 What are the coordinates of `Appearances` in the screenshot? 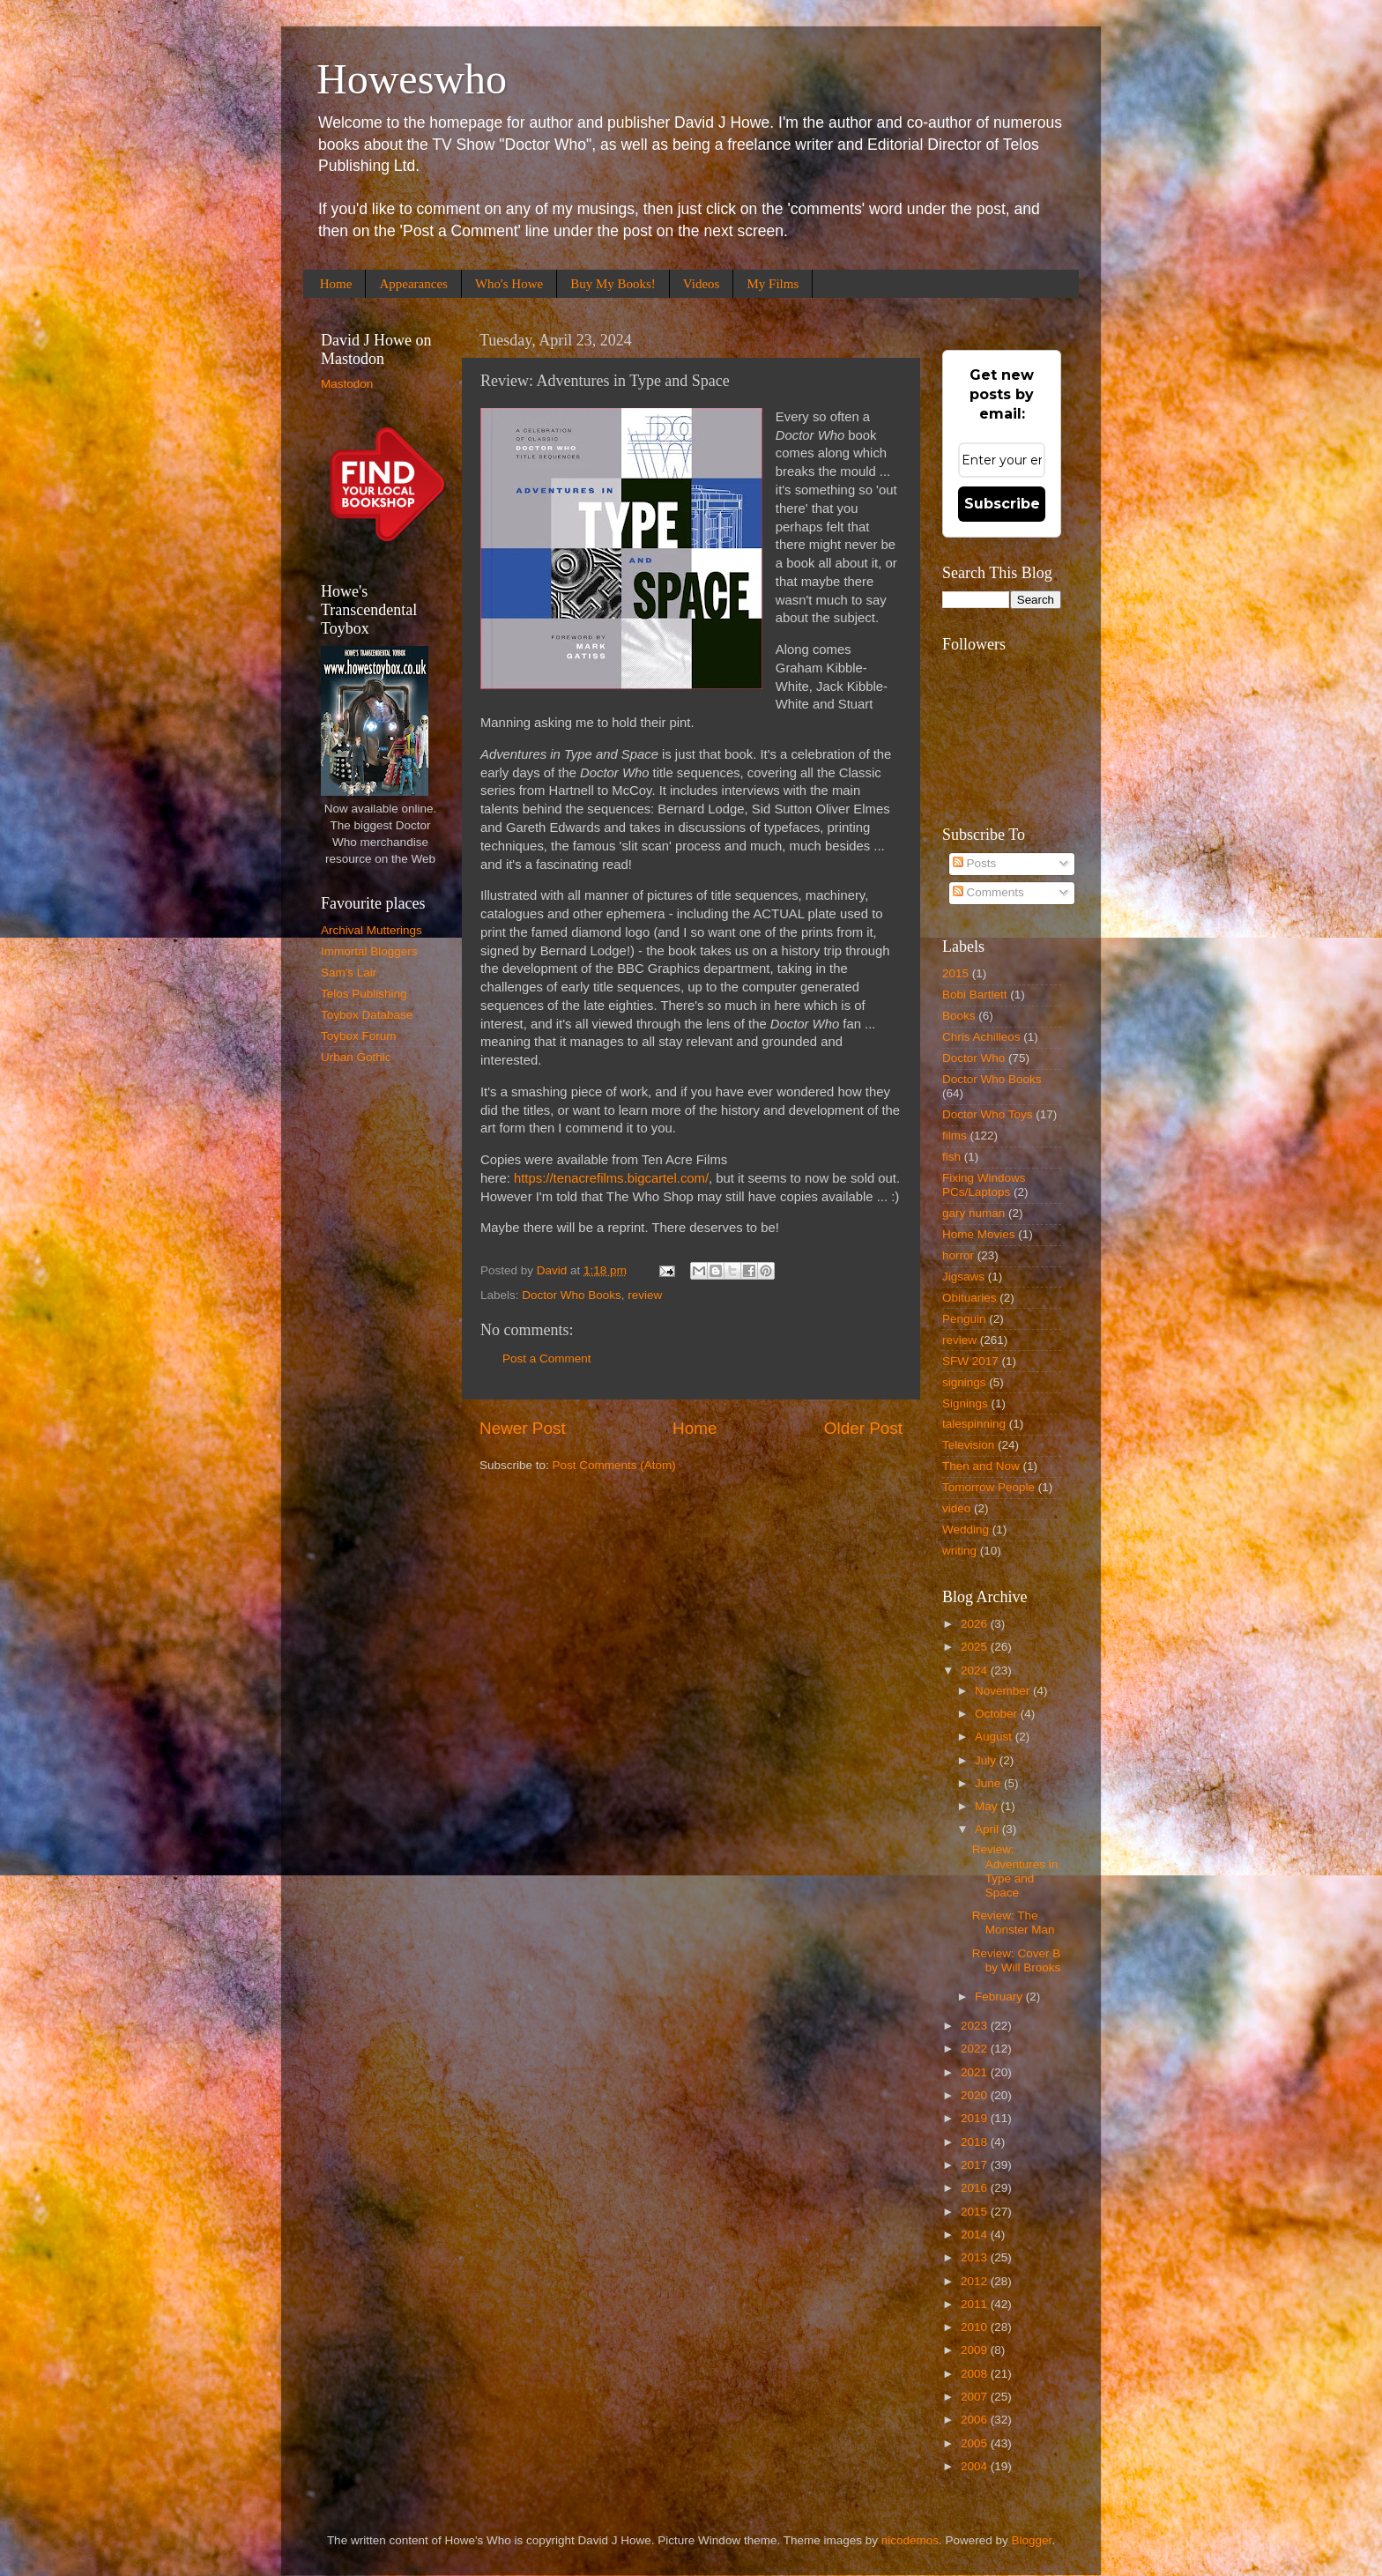 It's located at (413, 284).